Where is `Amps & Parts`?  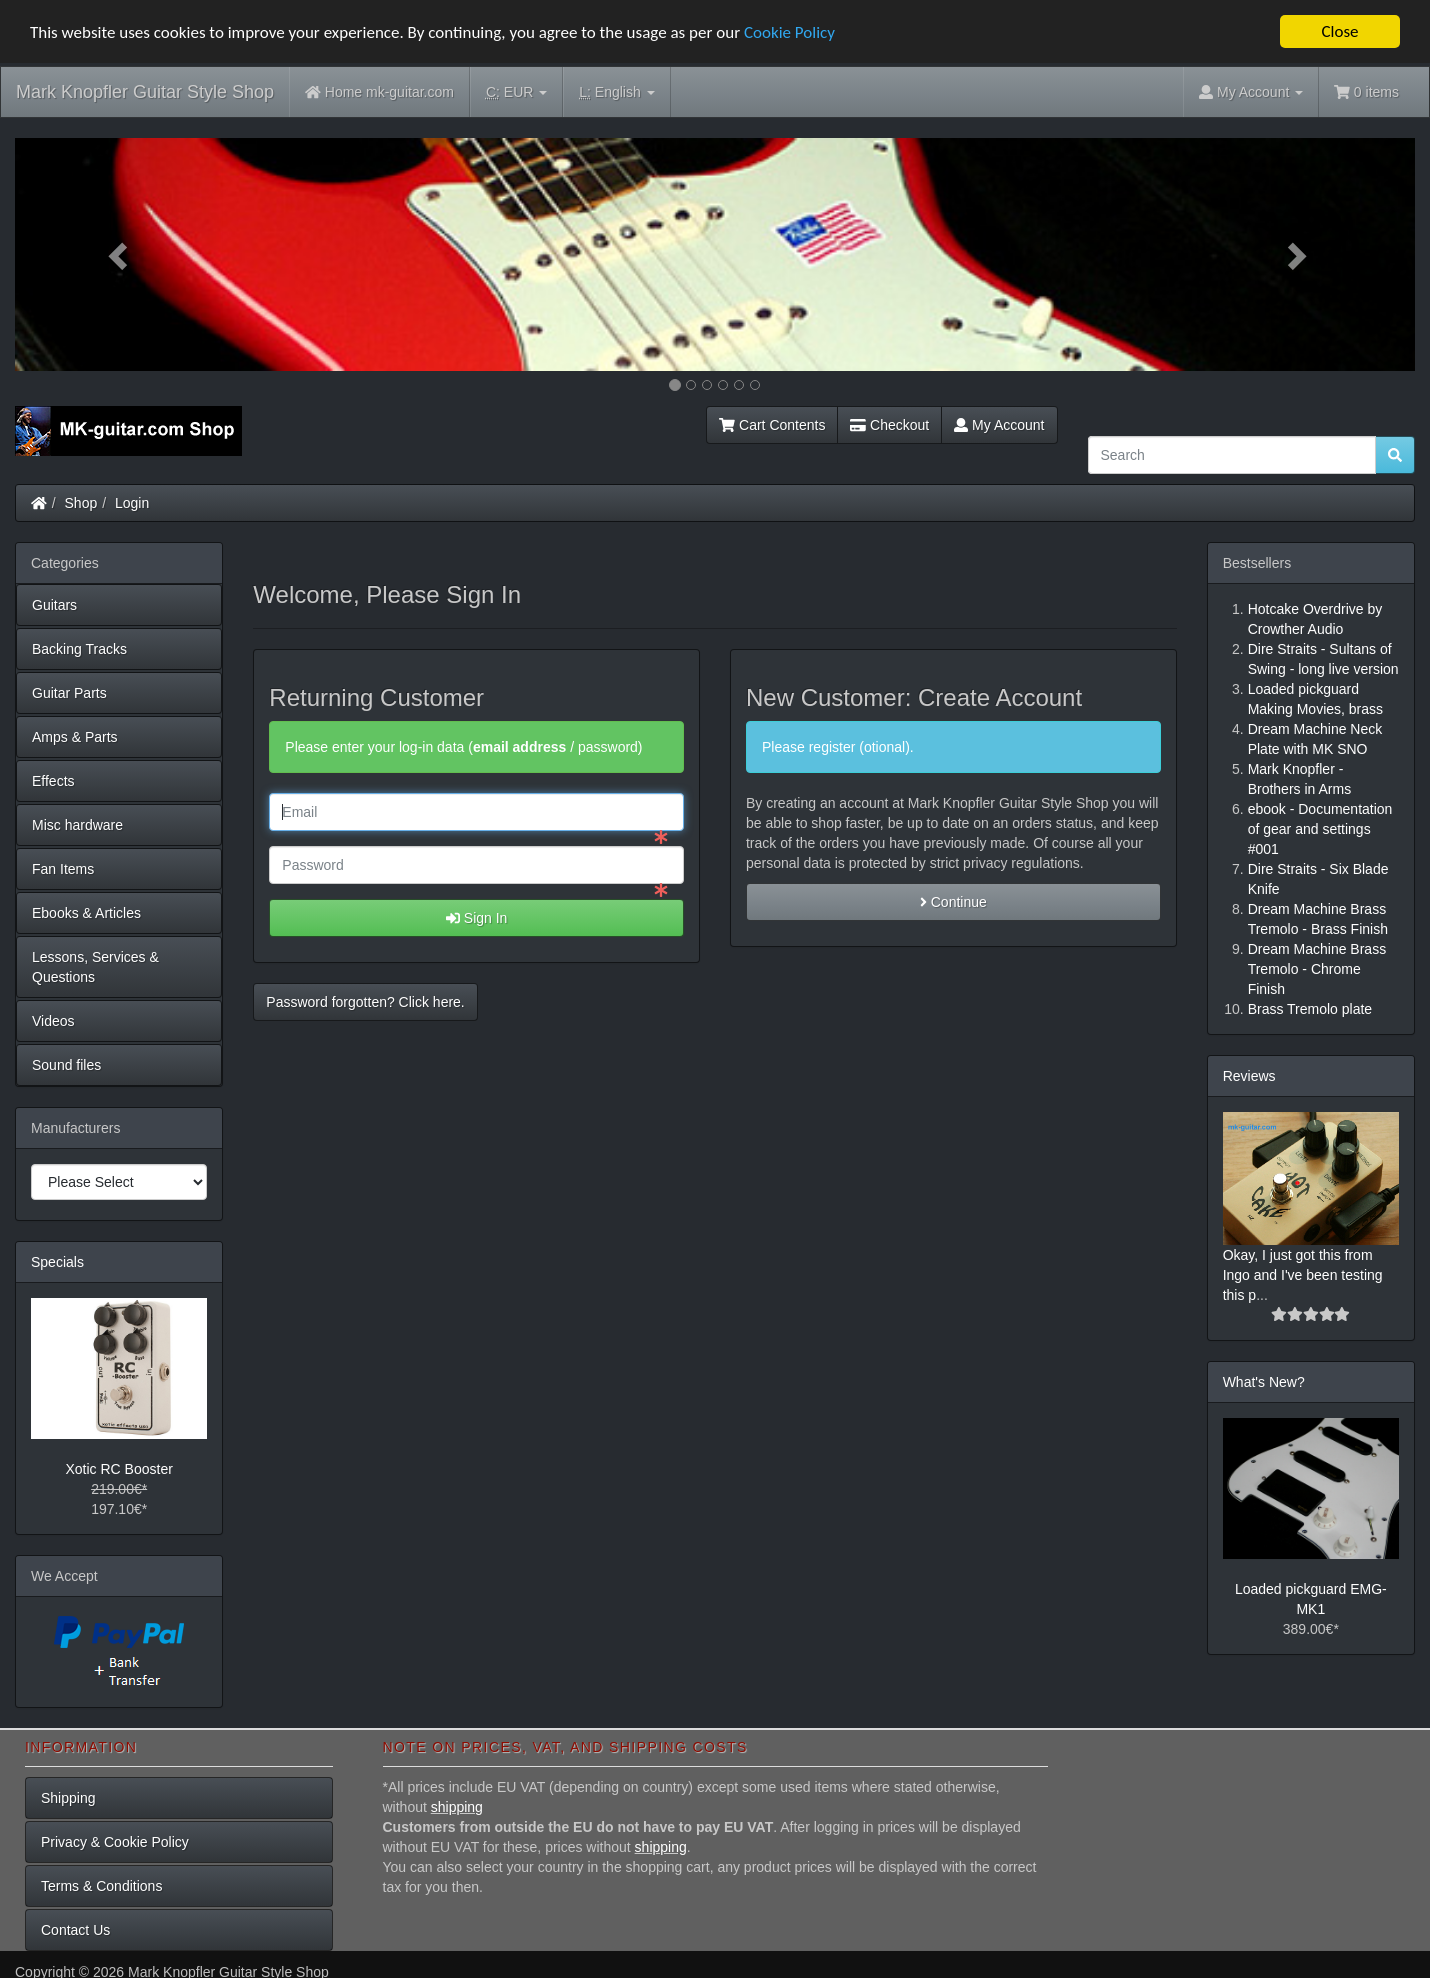
Amps & Parts is located at coordinates (75, 737).